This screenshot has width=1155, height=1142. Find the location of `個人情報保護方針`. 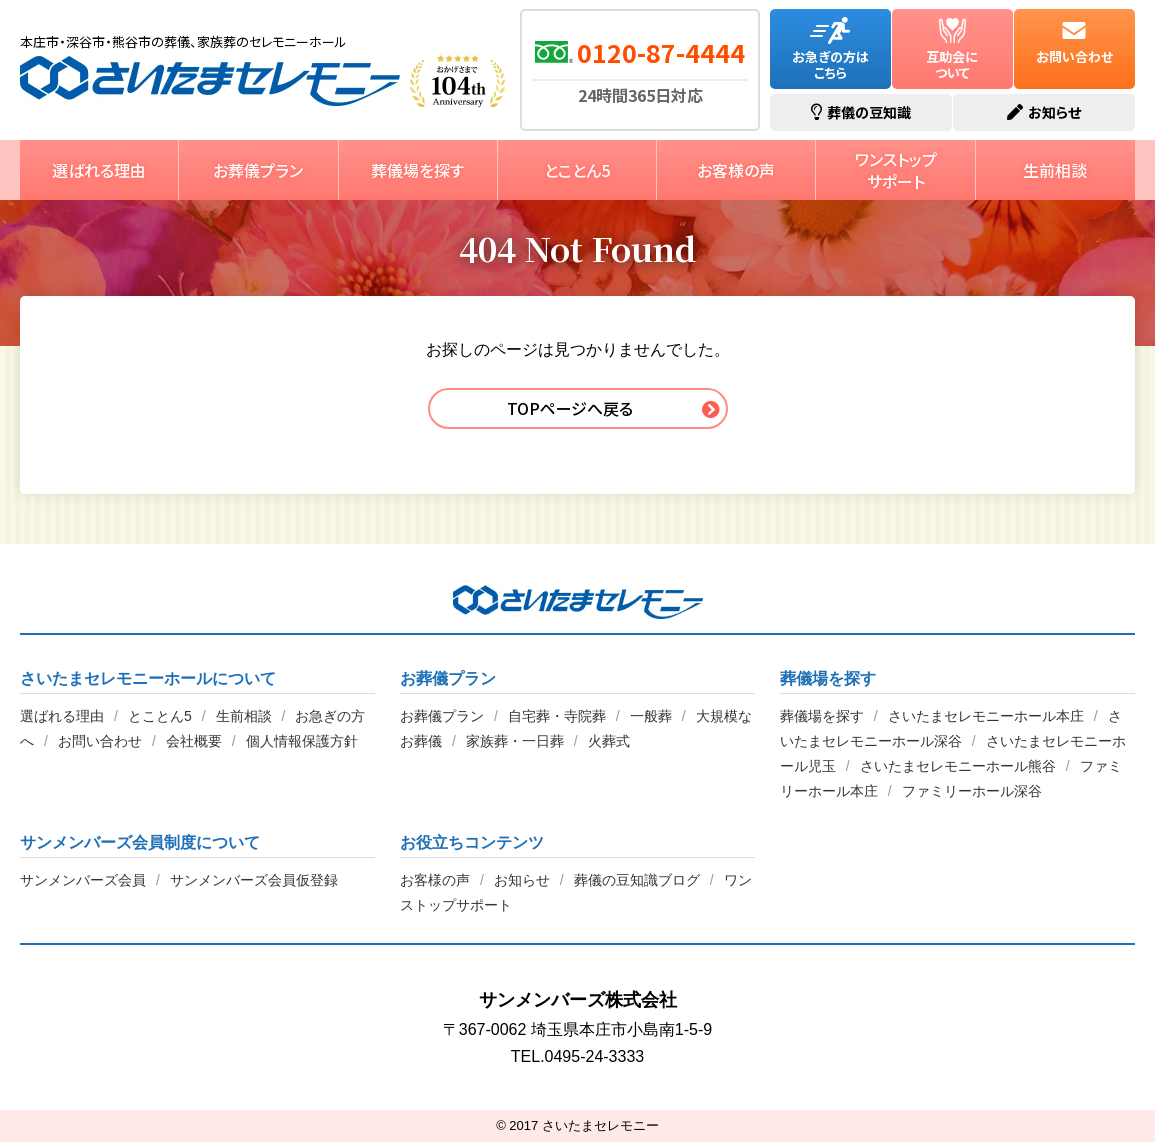

個人情報保護方針 is located at coordinates (302, 741).